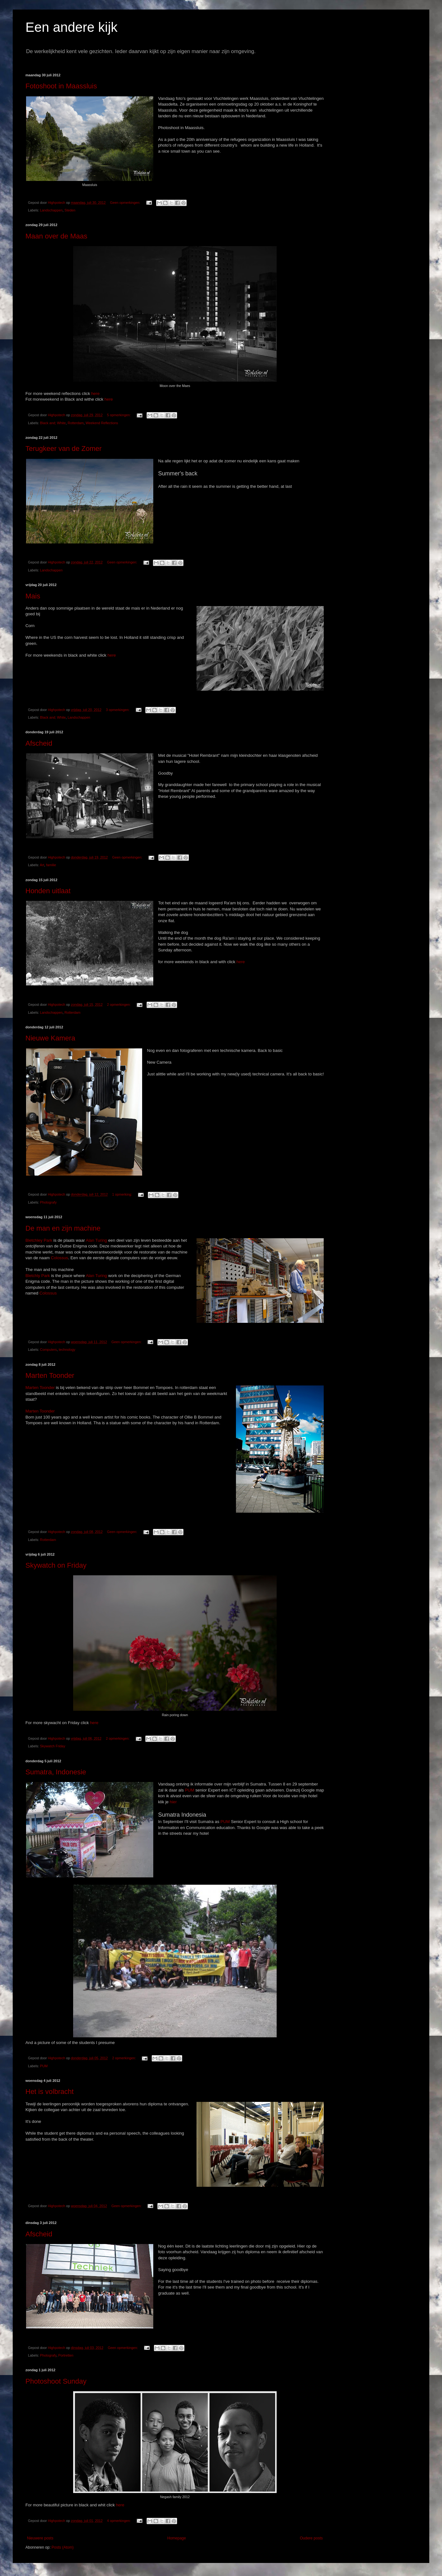  What do you see at coordinates (51, 210) in the screenshot?
I see `Landschappen` at bounding box center [51, 210].